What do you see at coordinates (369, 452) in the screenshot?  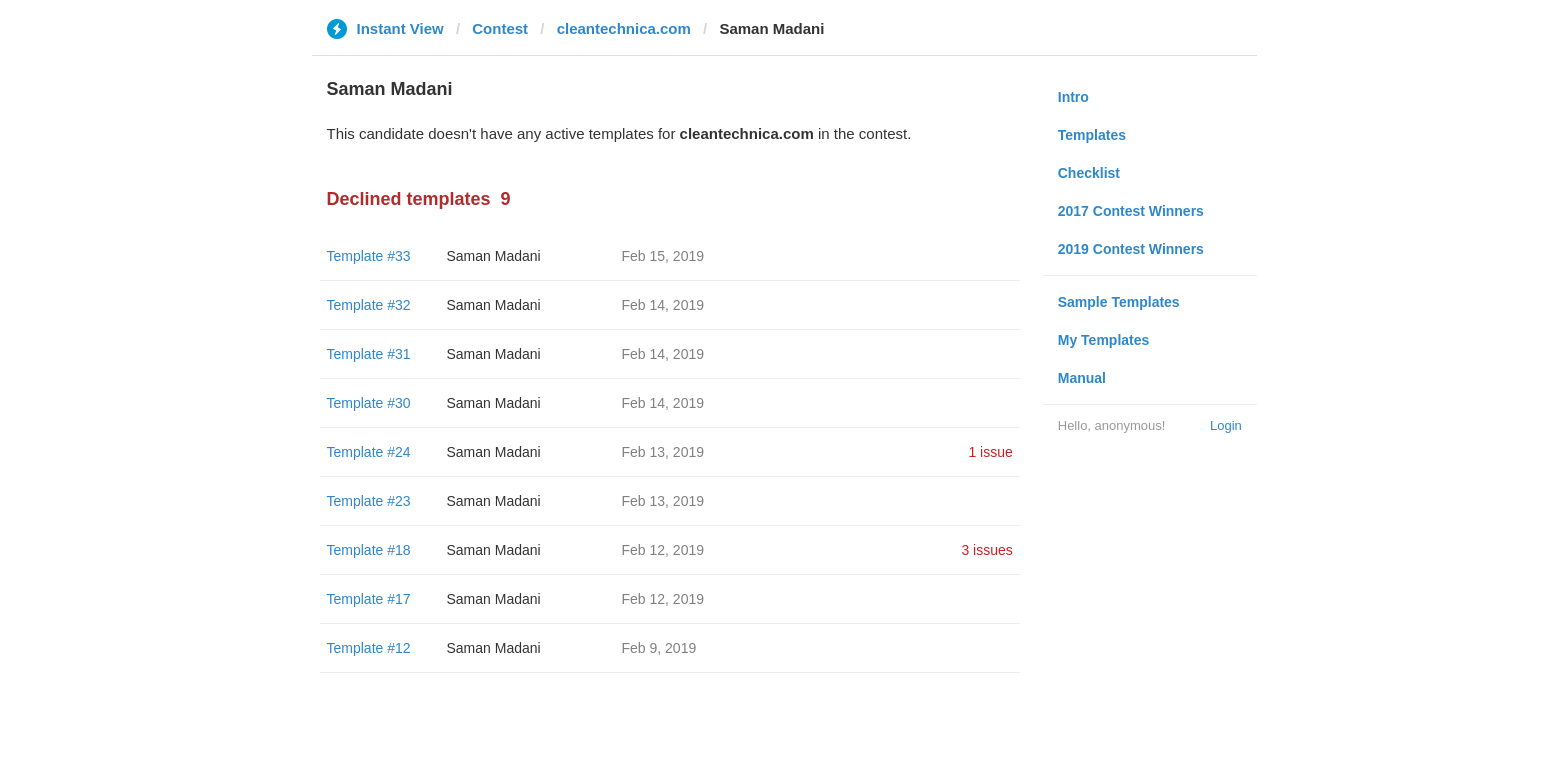 I see `Template #24` at bounding box center [369, 452].